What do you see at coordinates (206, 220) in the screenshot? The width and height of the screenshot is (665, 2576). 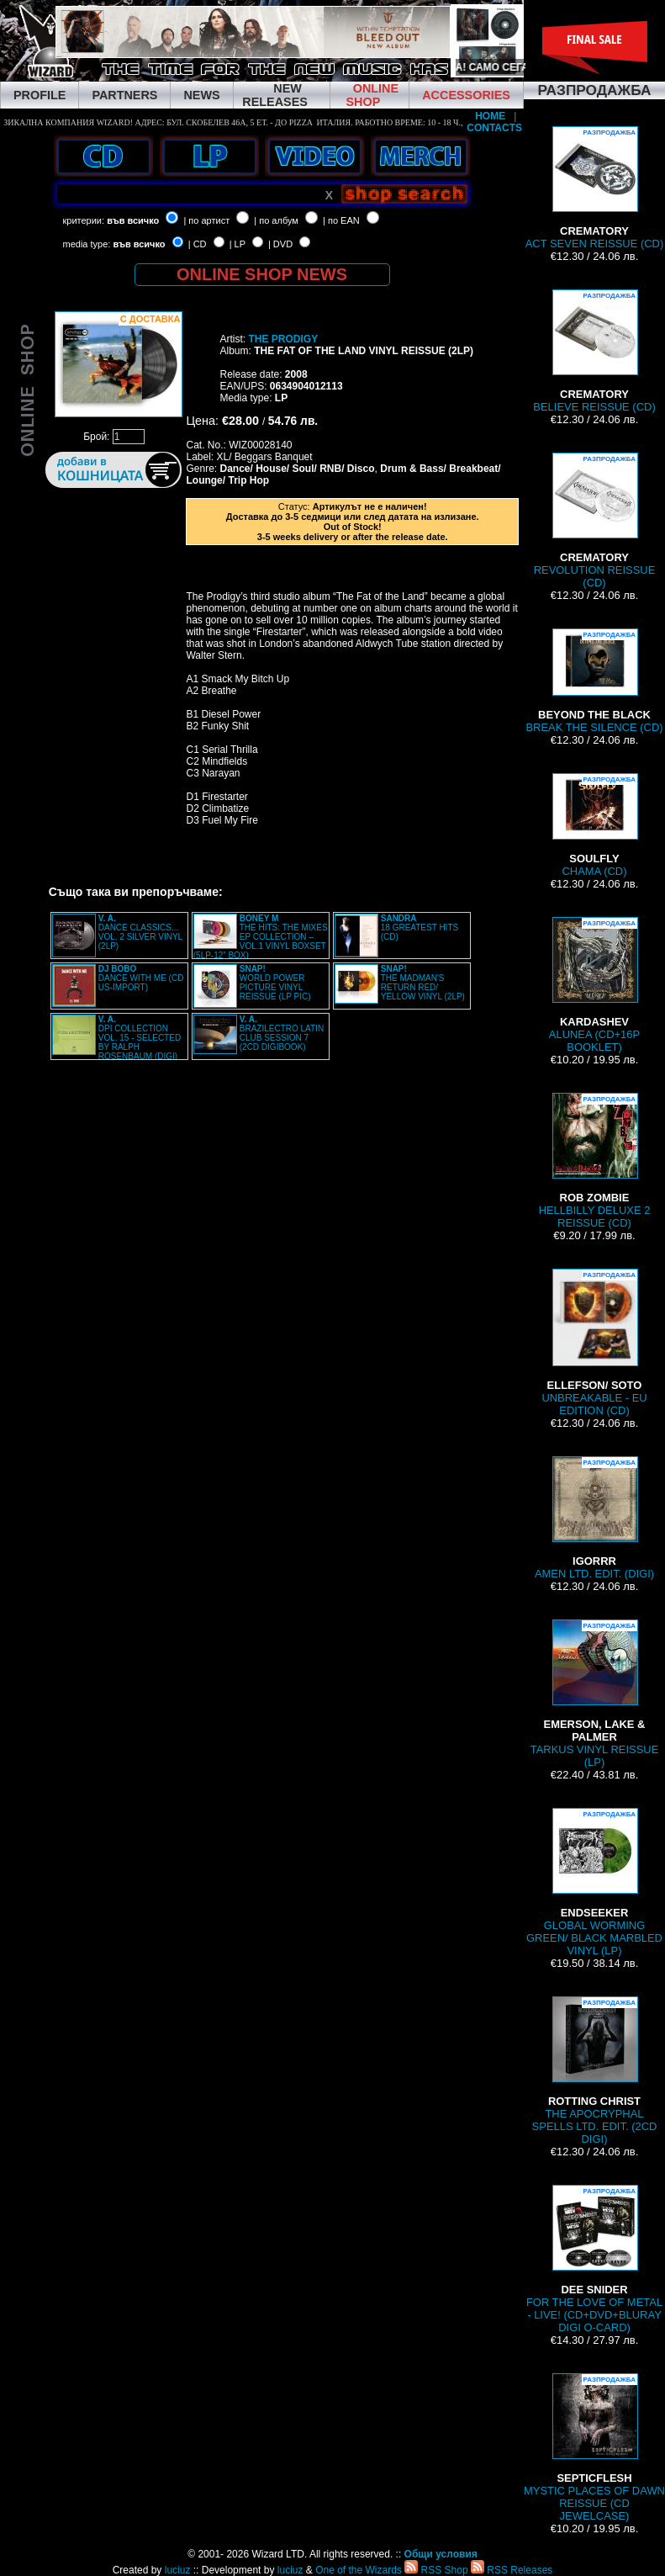 I see `| по артист` at bounding box center [206, 220].